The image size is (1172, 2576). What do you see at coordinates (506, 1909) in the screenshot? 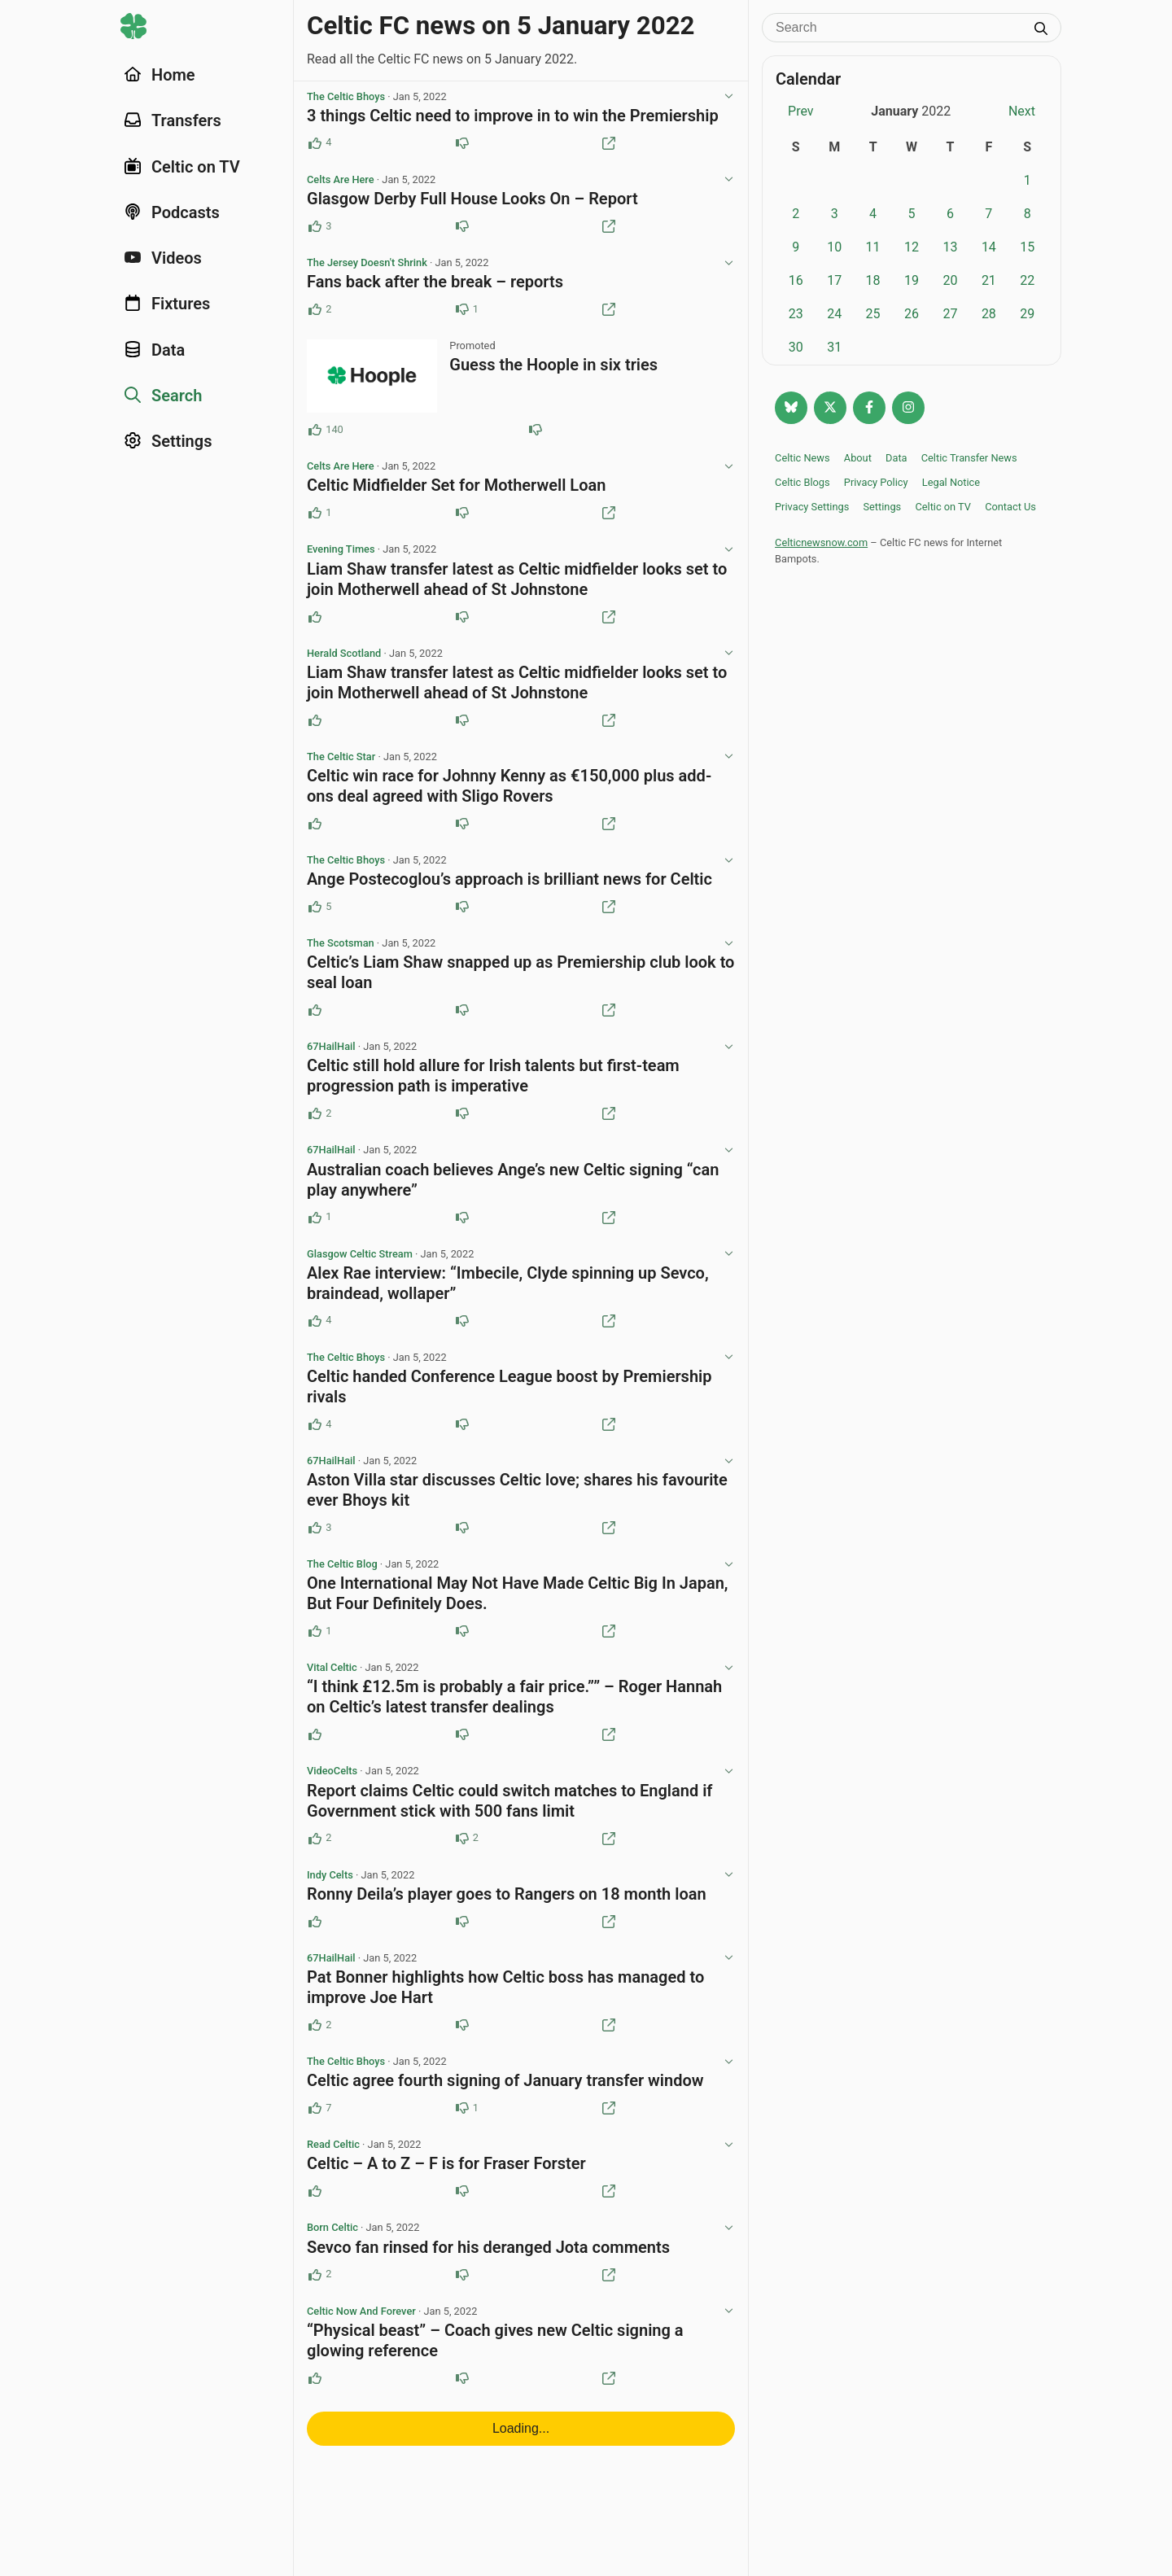
I see `Ronny Deila’s player goes to Rangers on 18 month loan` at bounding box center [506, 1909].